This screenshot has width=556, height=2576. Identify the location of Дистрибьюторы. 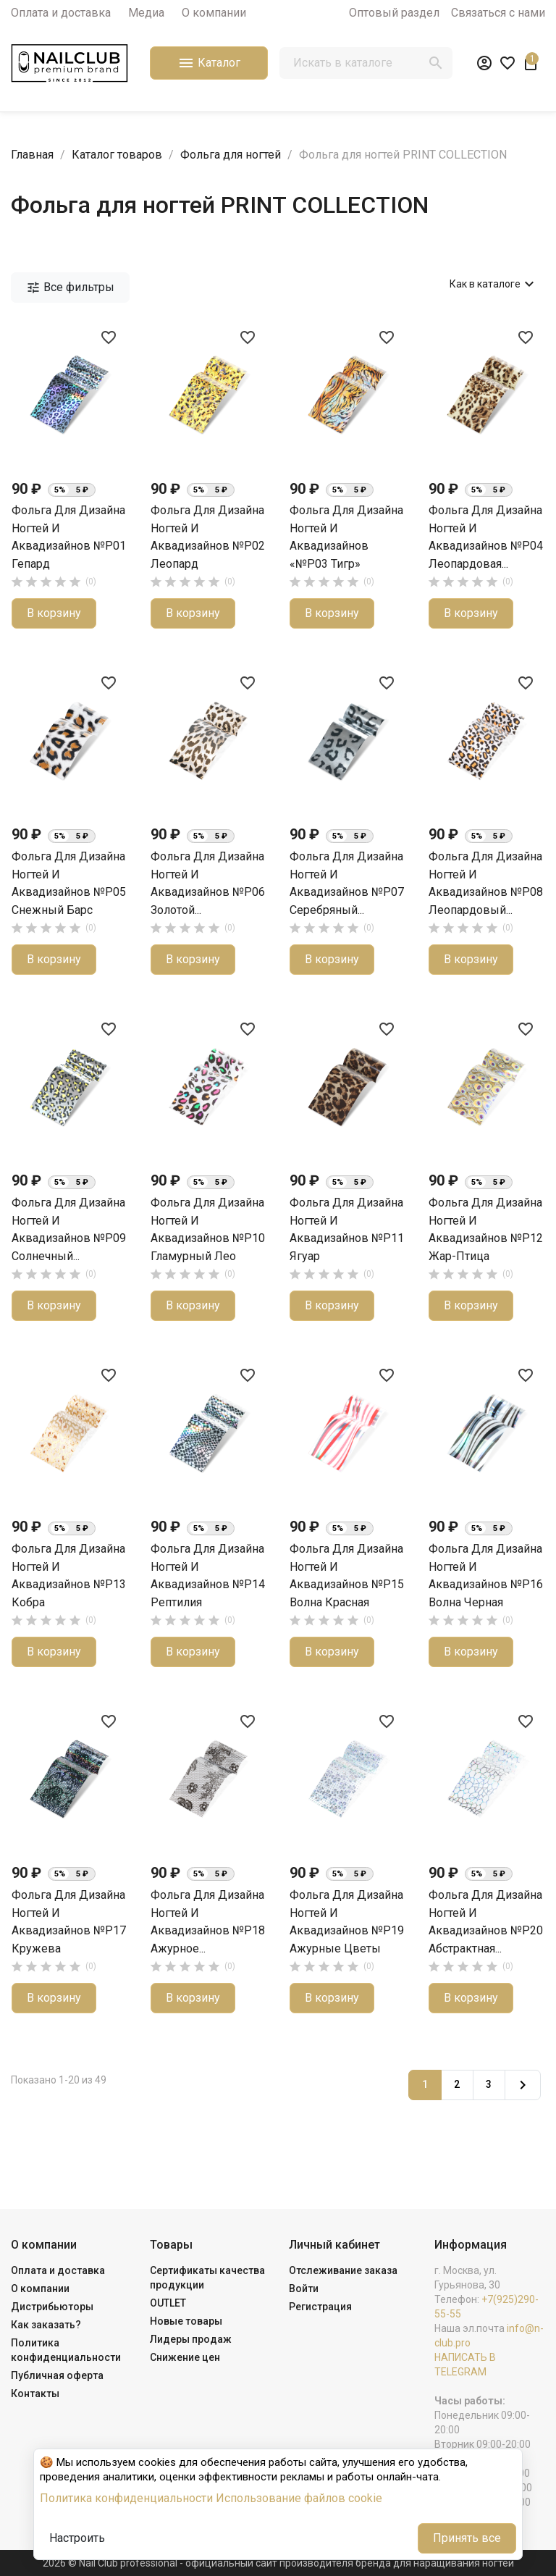
(52, 2306).